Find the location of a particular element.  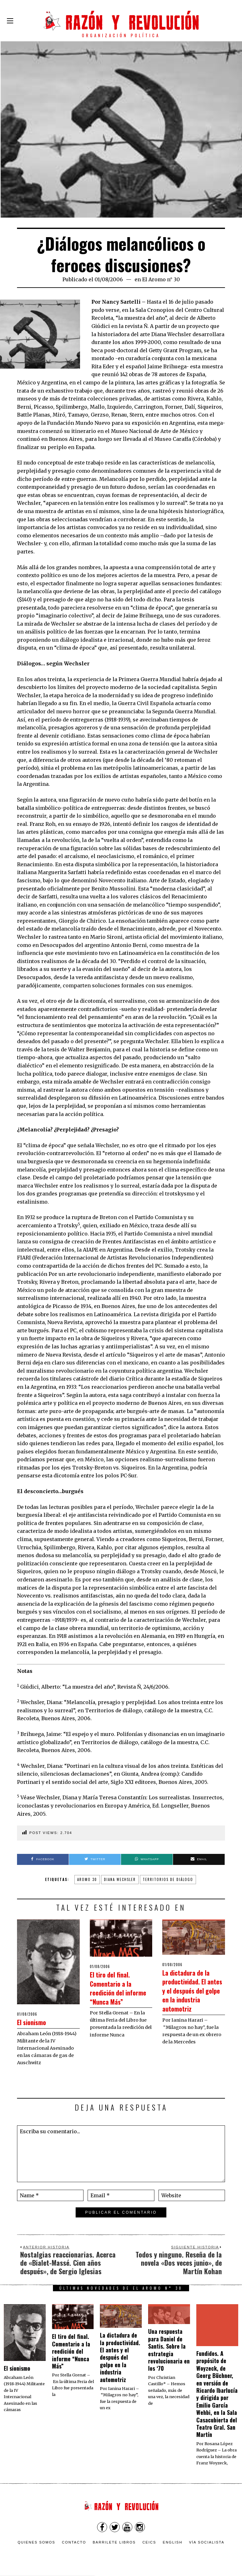

territorios de diálogo is located at coordinates (168, 1879).